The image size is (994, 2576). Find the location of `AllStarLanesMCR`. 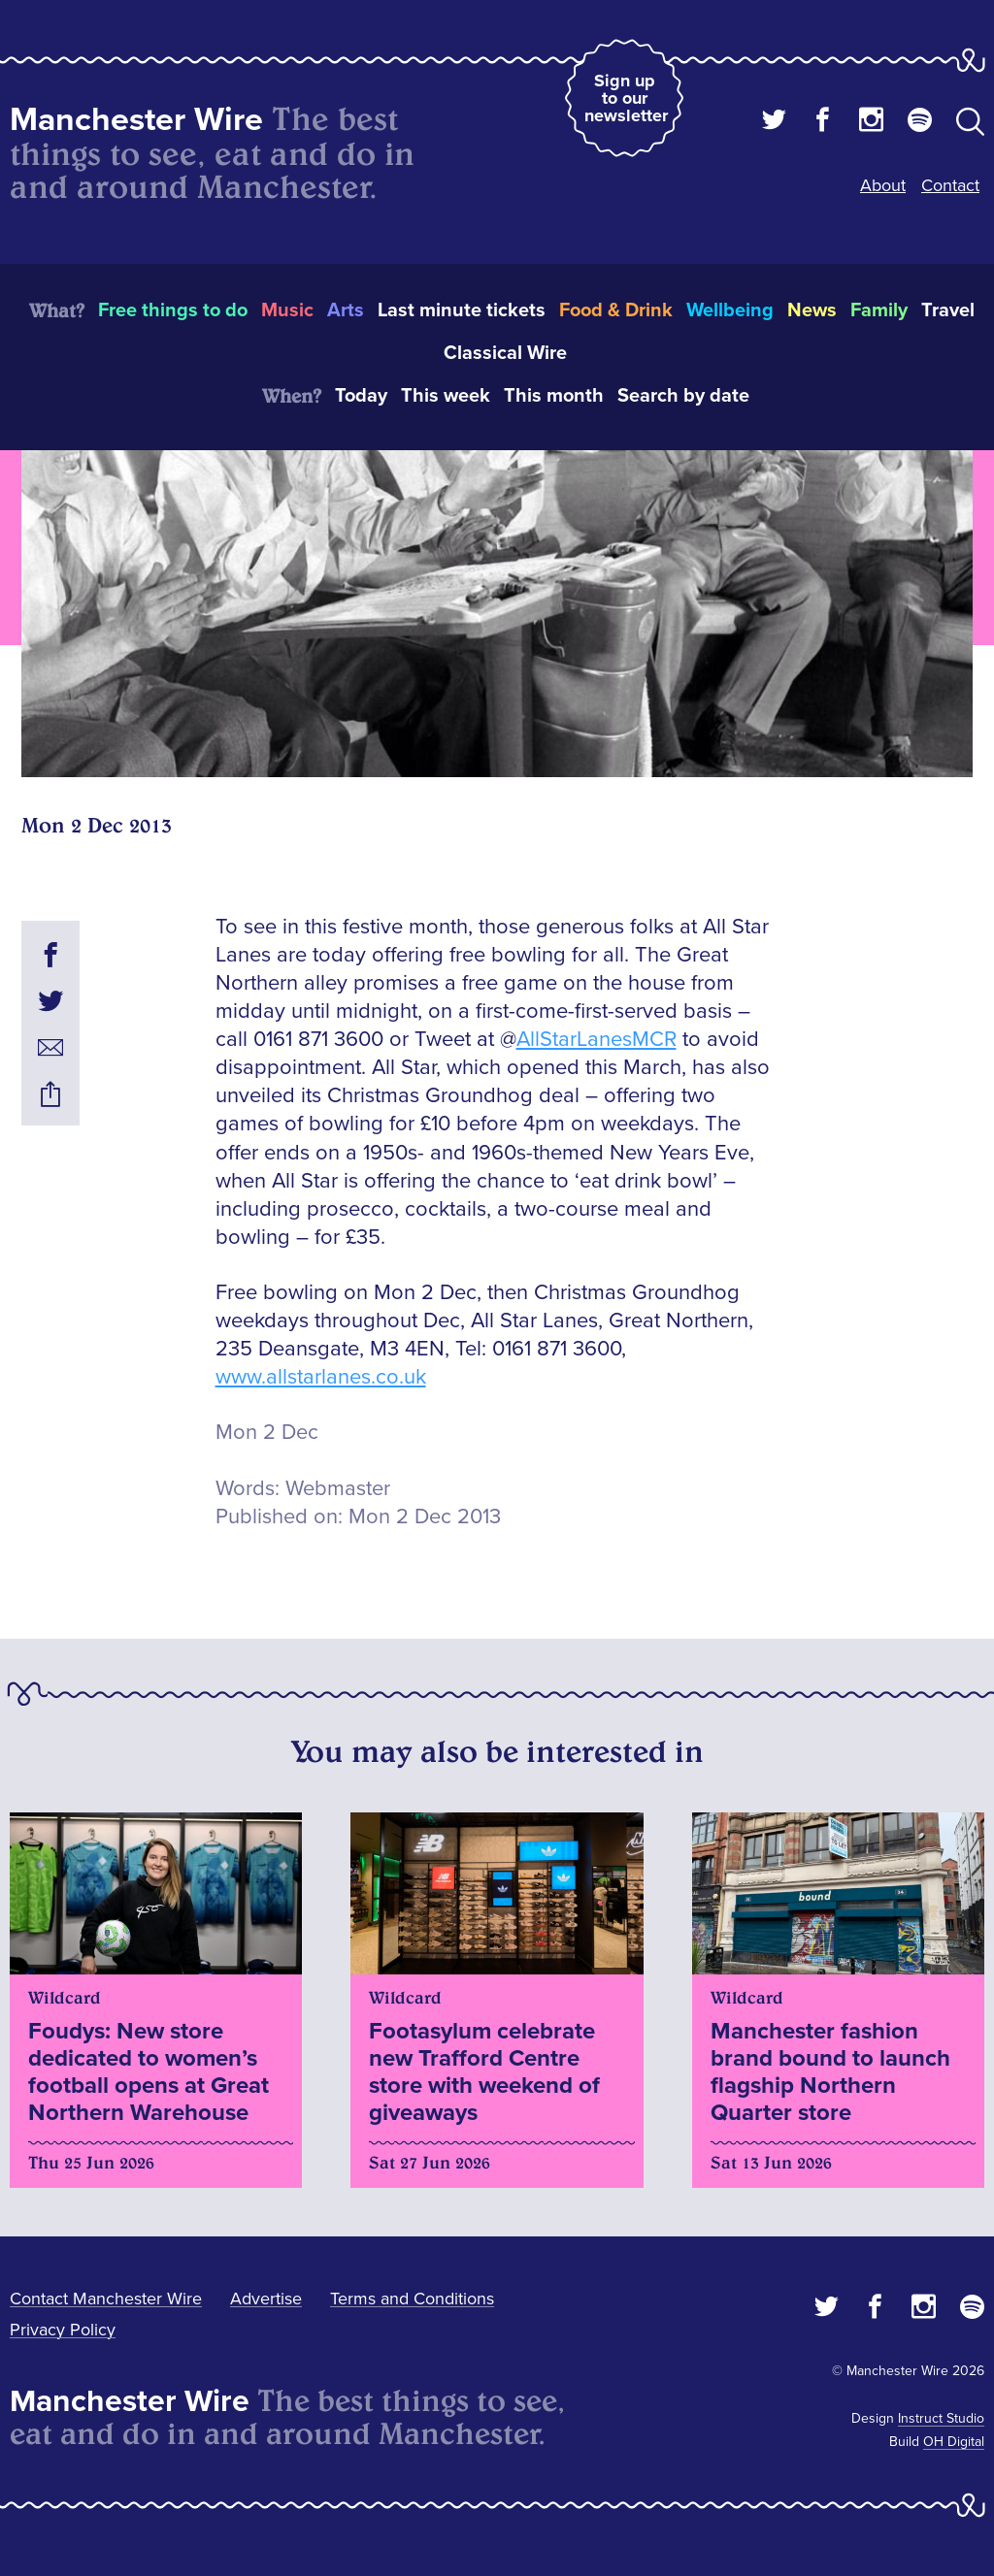

AllStarLanesMCR is located at coordinates (596, 1040).